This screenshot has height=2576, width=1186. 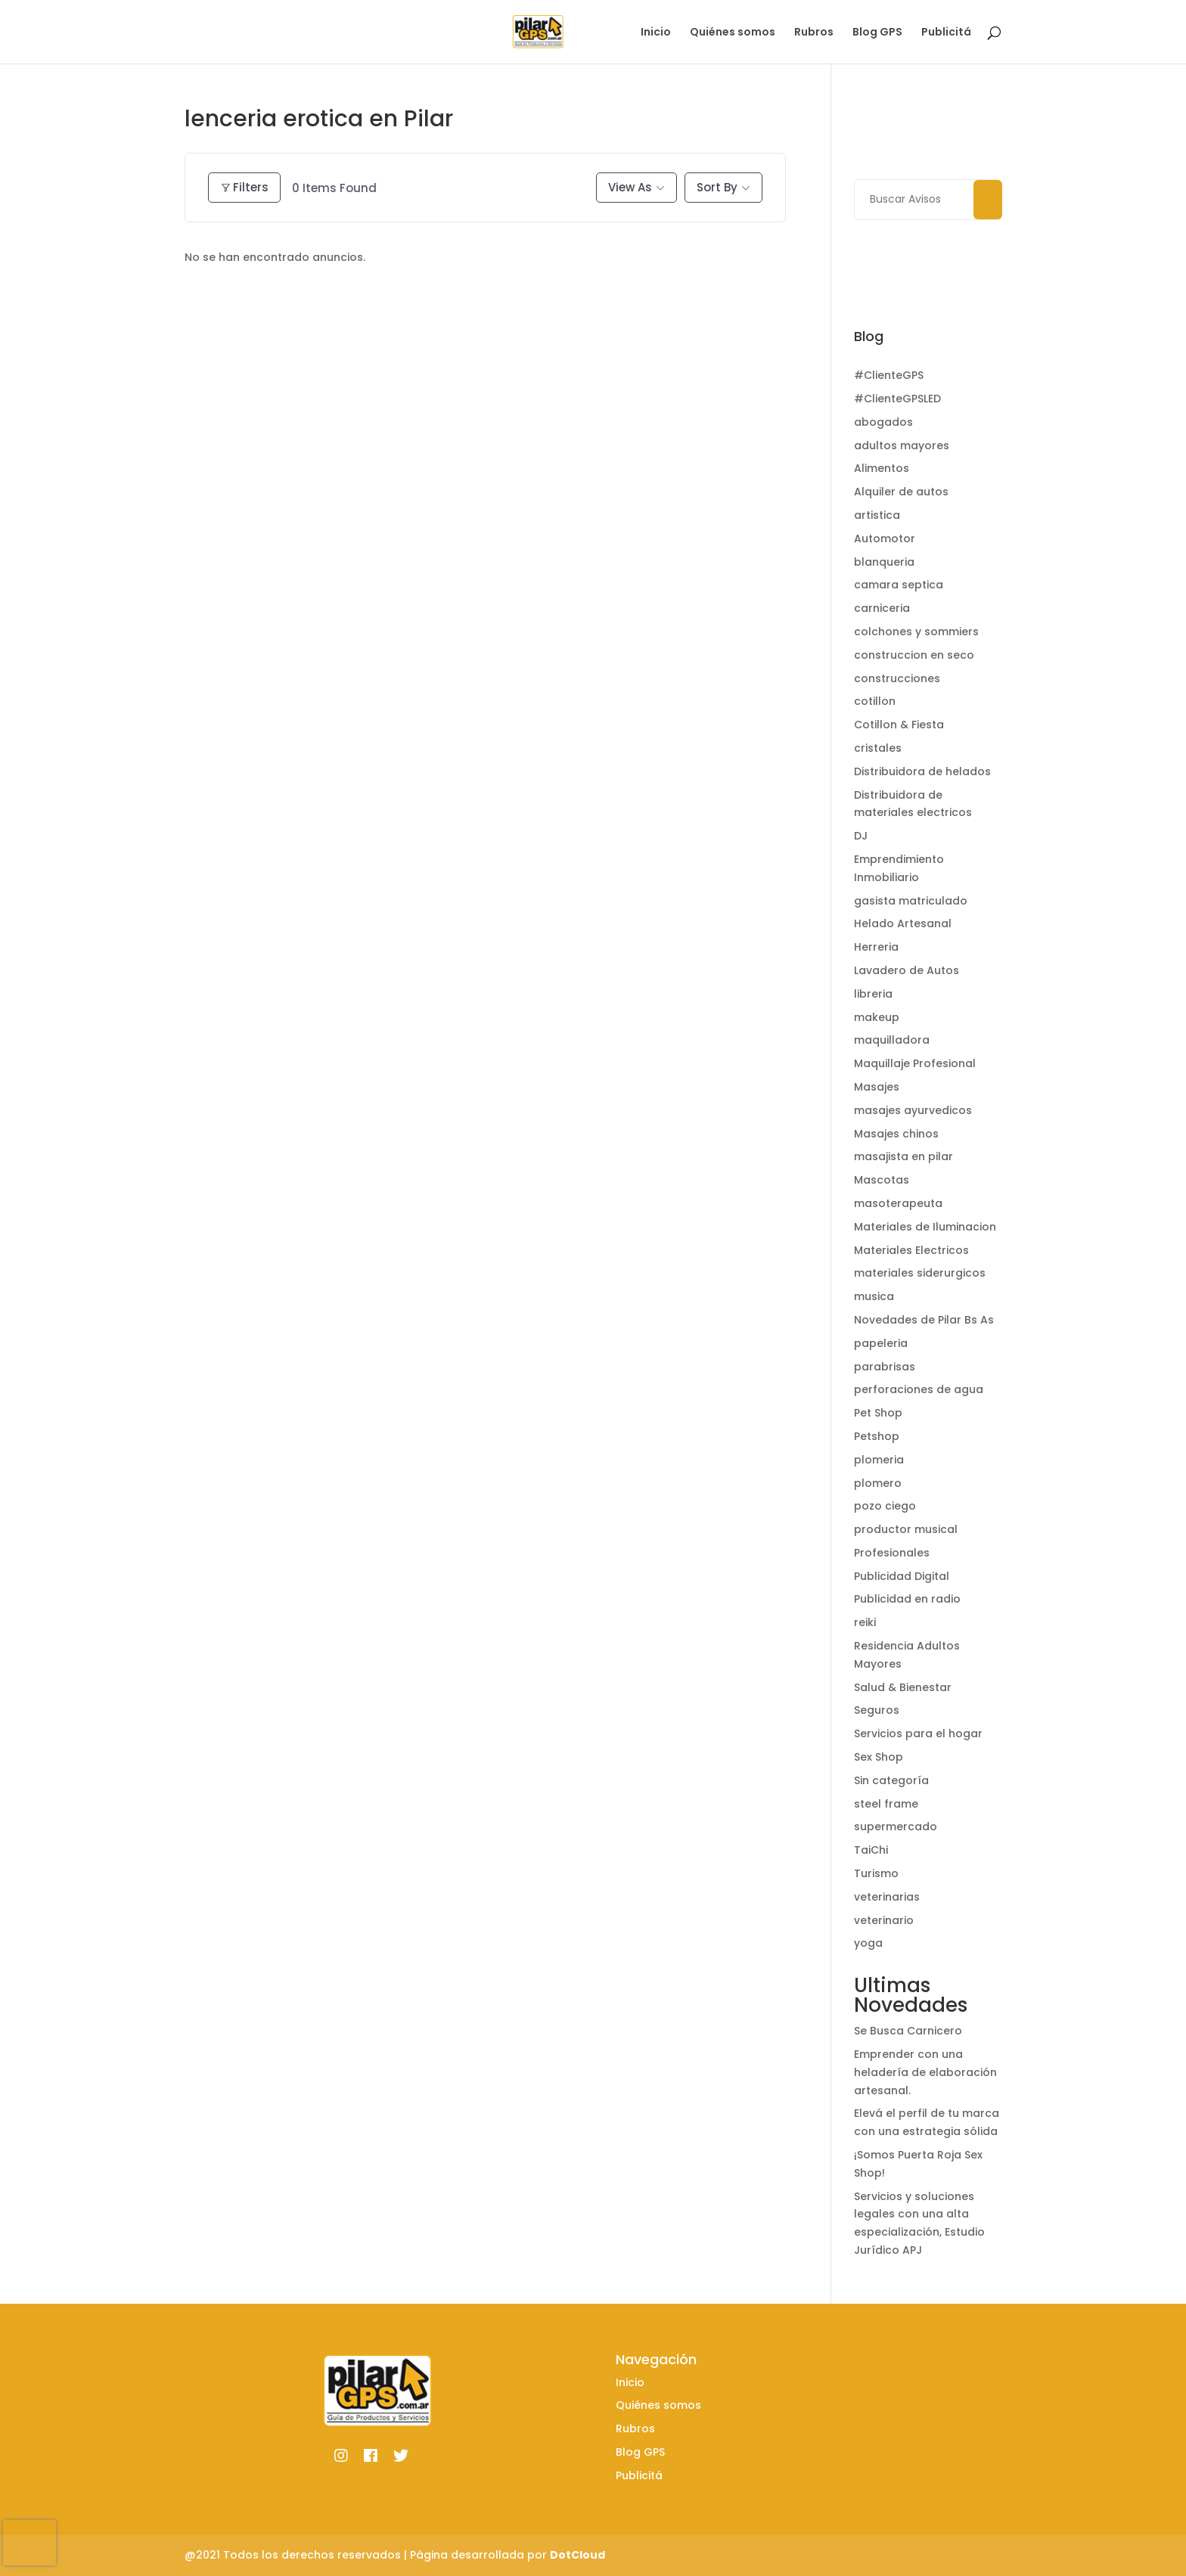 I want to click on Sort By, so click(x=717, y=187).